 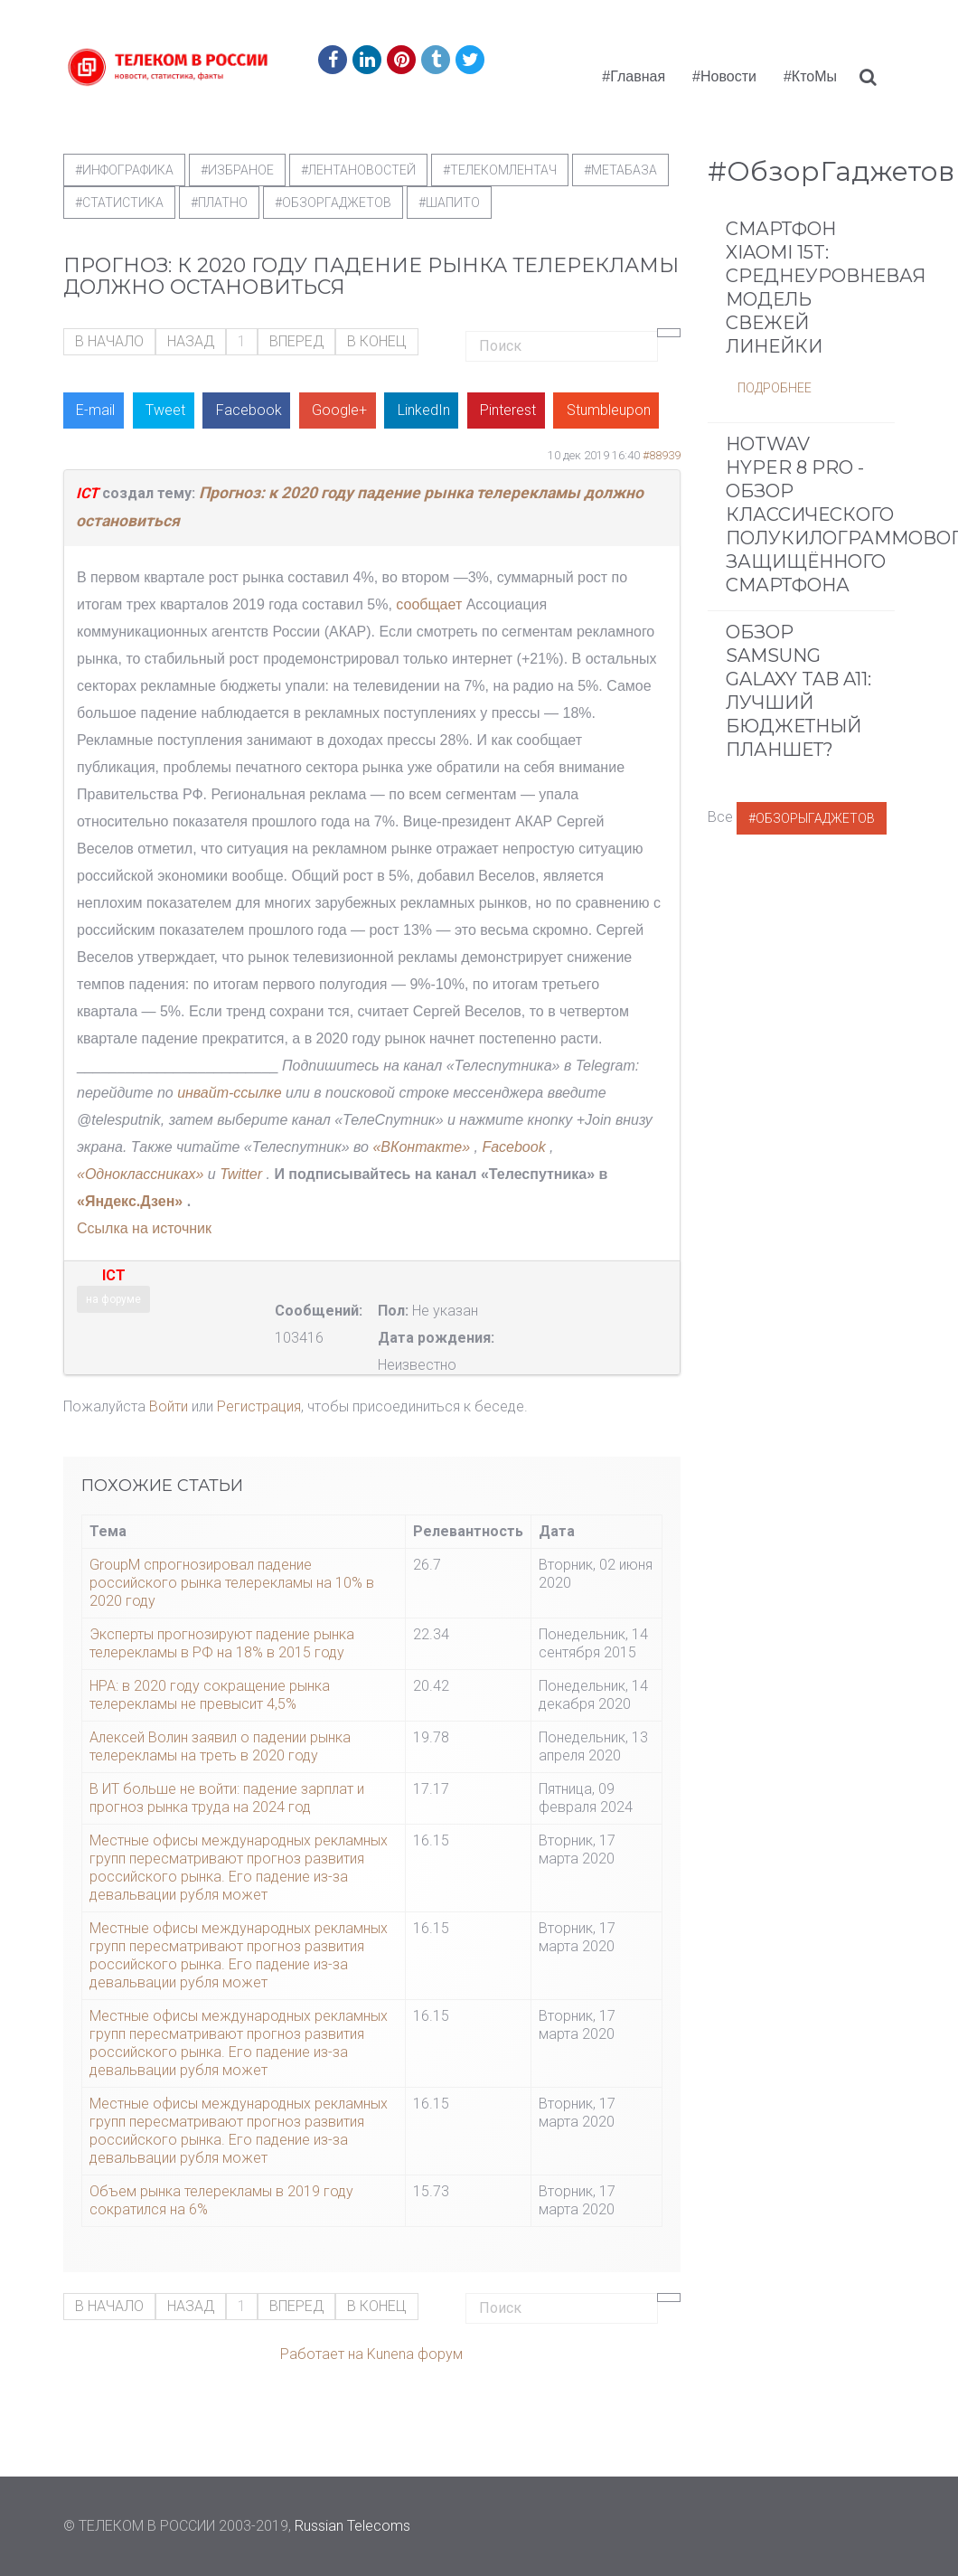 I want to click on Алексей Волин заявил о падении рынка телерекламы на треть в 2020 году, so click(x=220, y=1746).